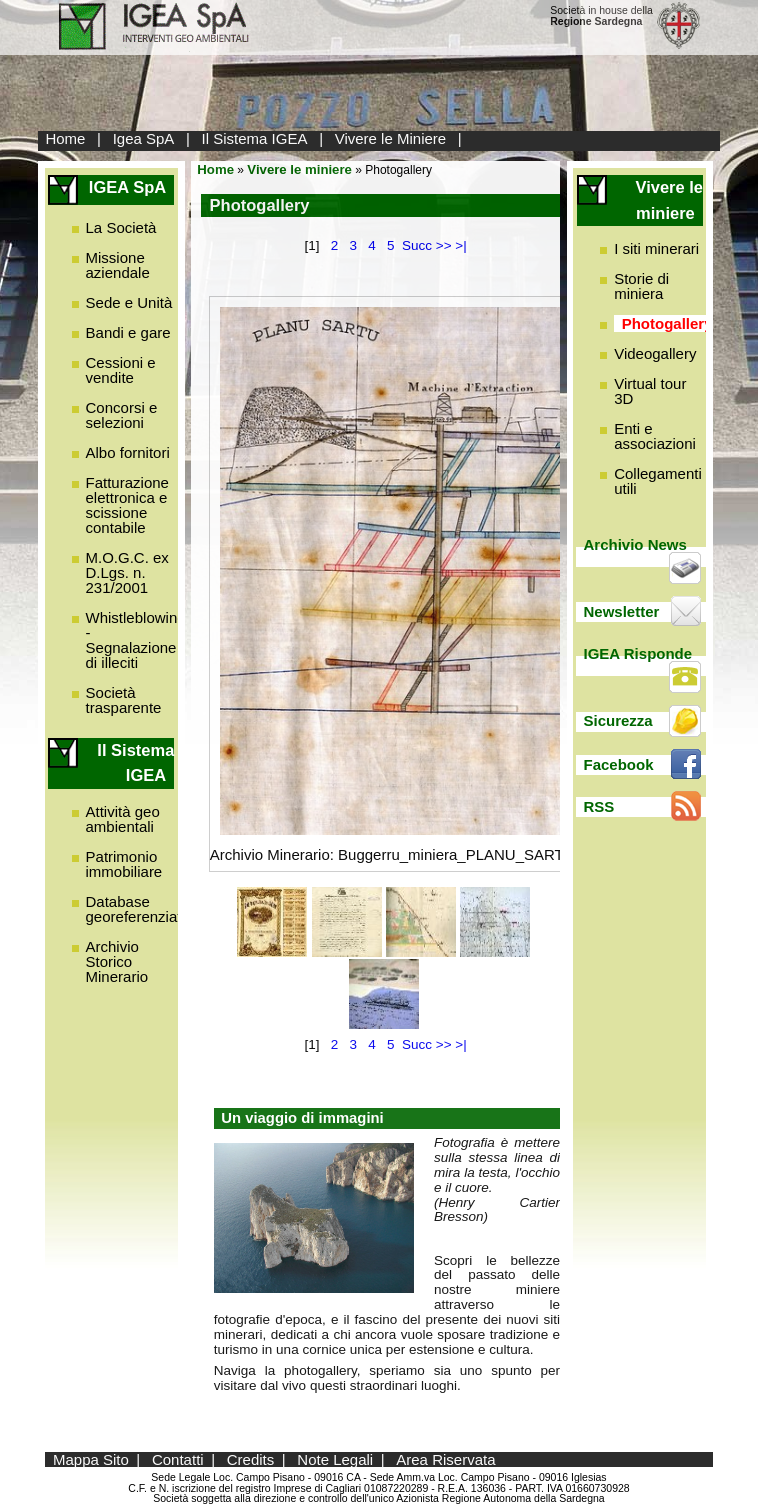 This screenshot has height=1504, width=758. Describe the element at coordinates (128, 452) in the screenshot. I see `Albo fornitori` at that location.